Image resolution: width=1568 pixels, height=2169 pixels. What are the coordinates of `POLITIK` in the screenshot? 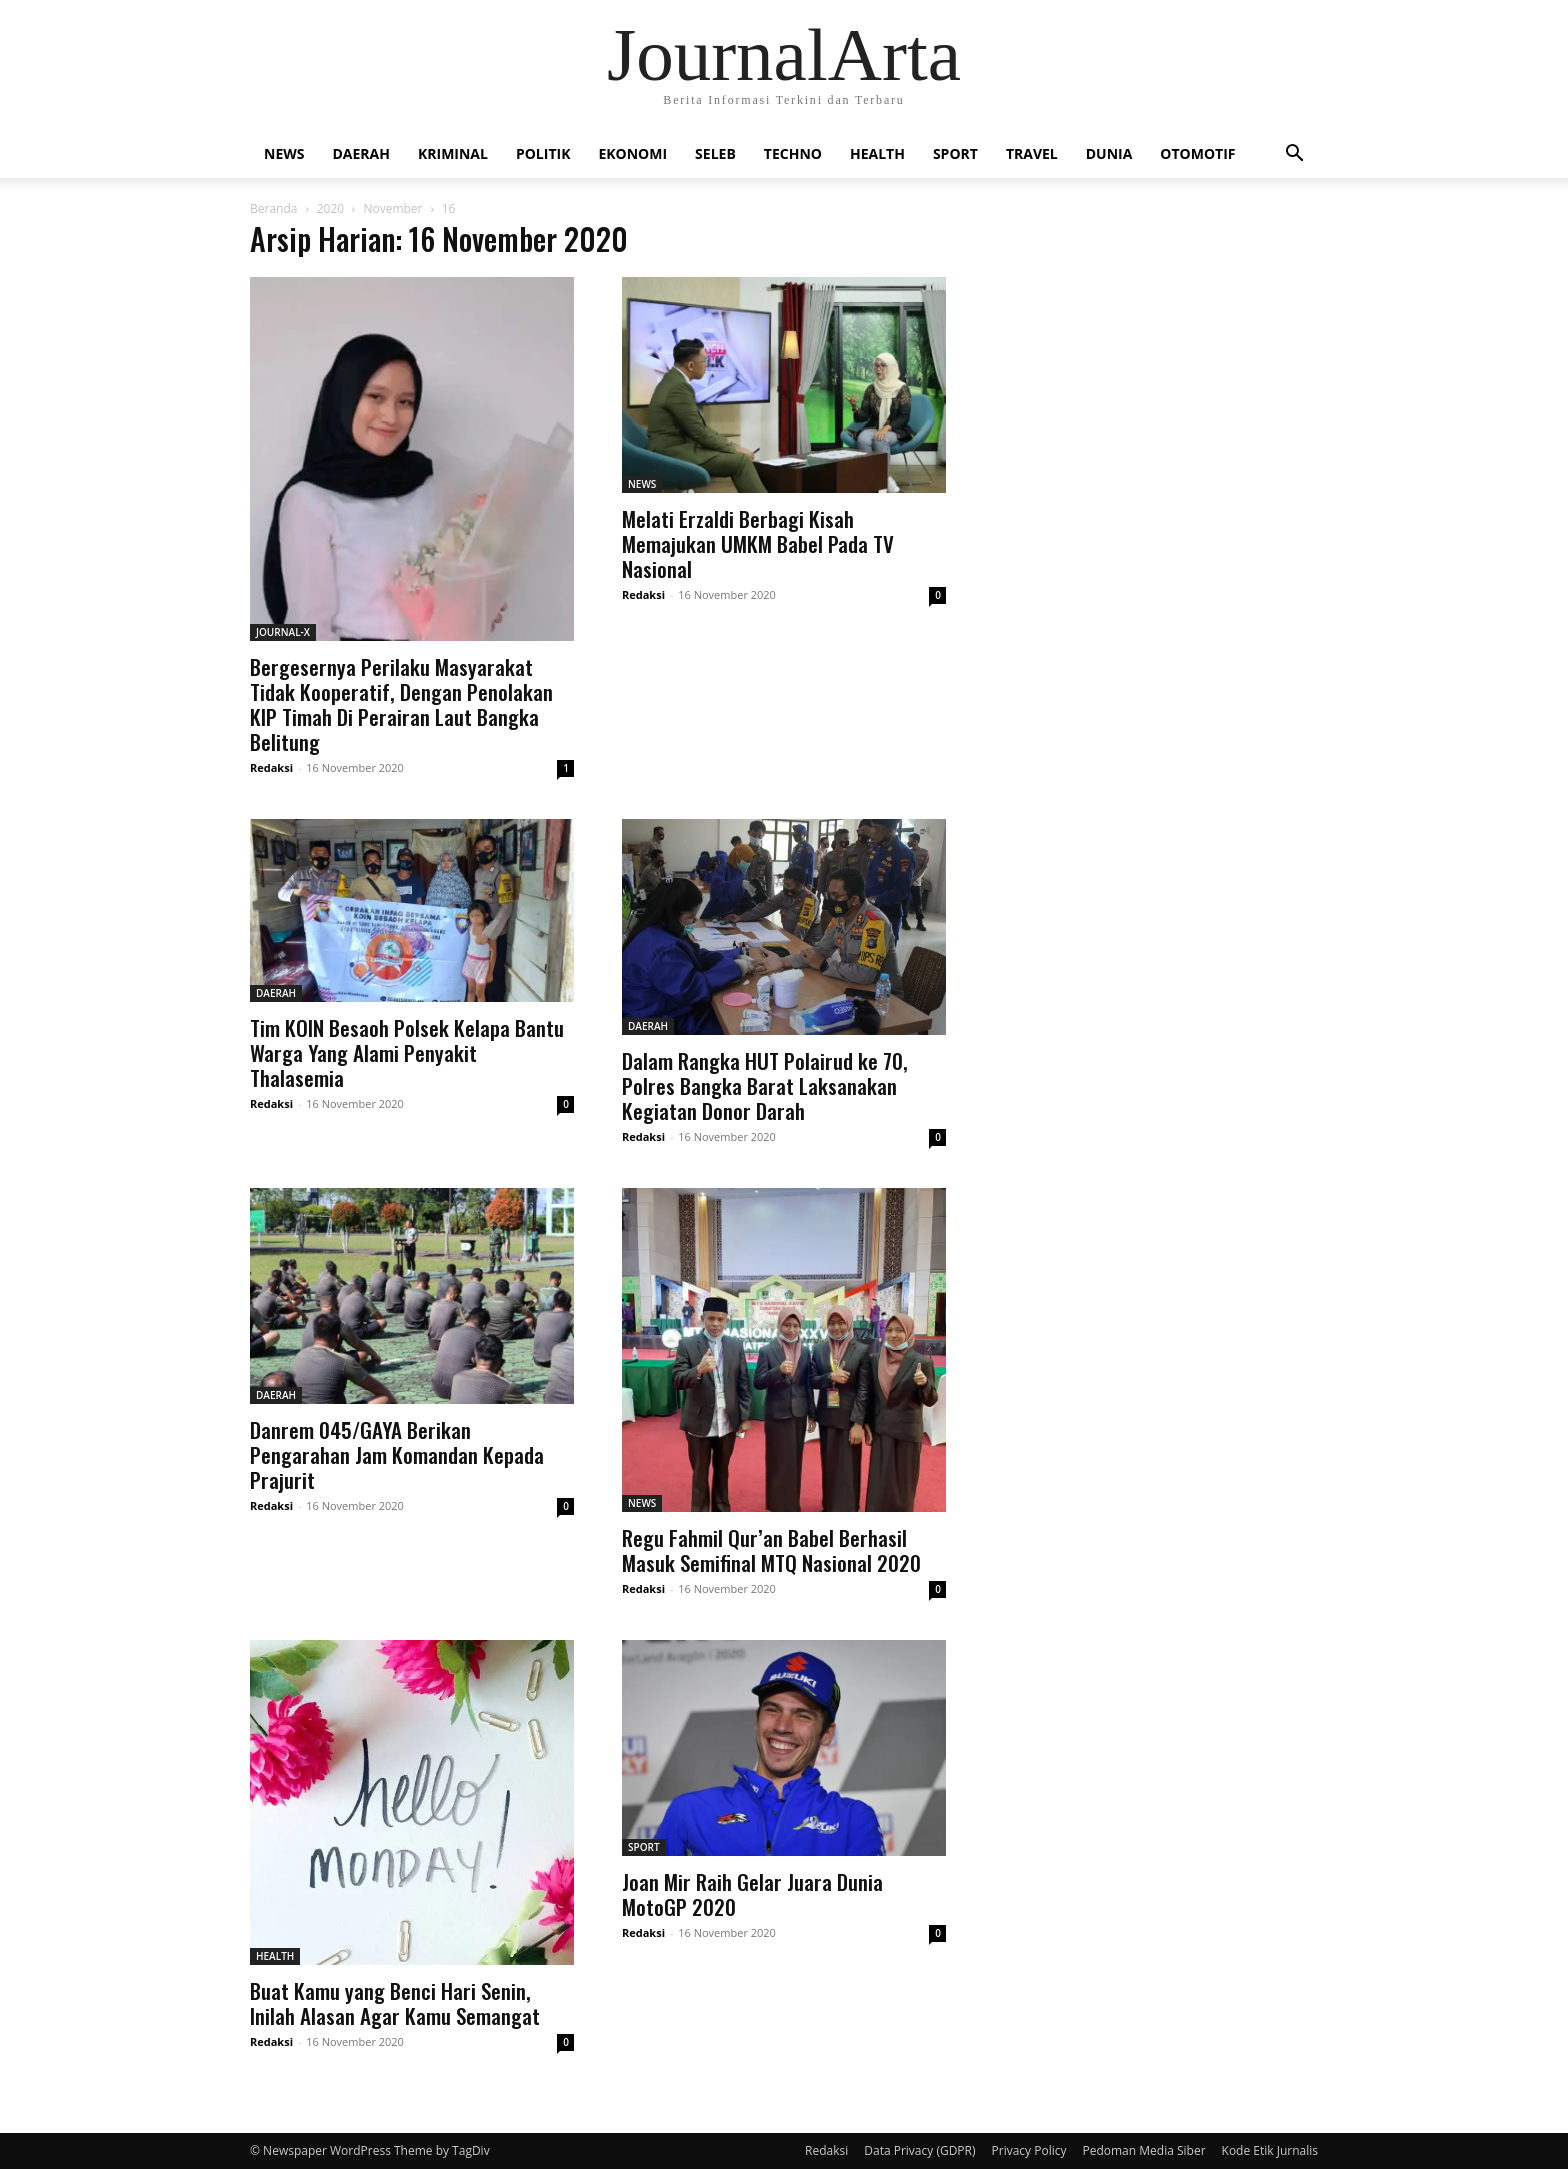 It's located at (543, 153).